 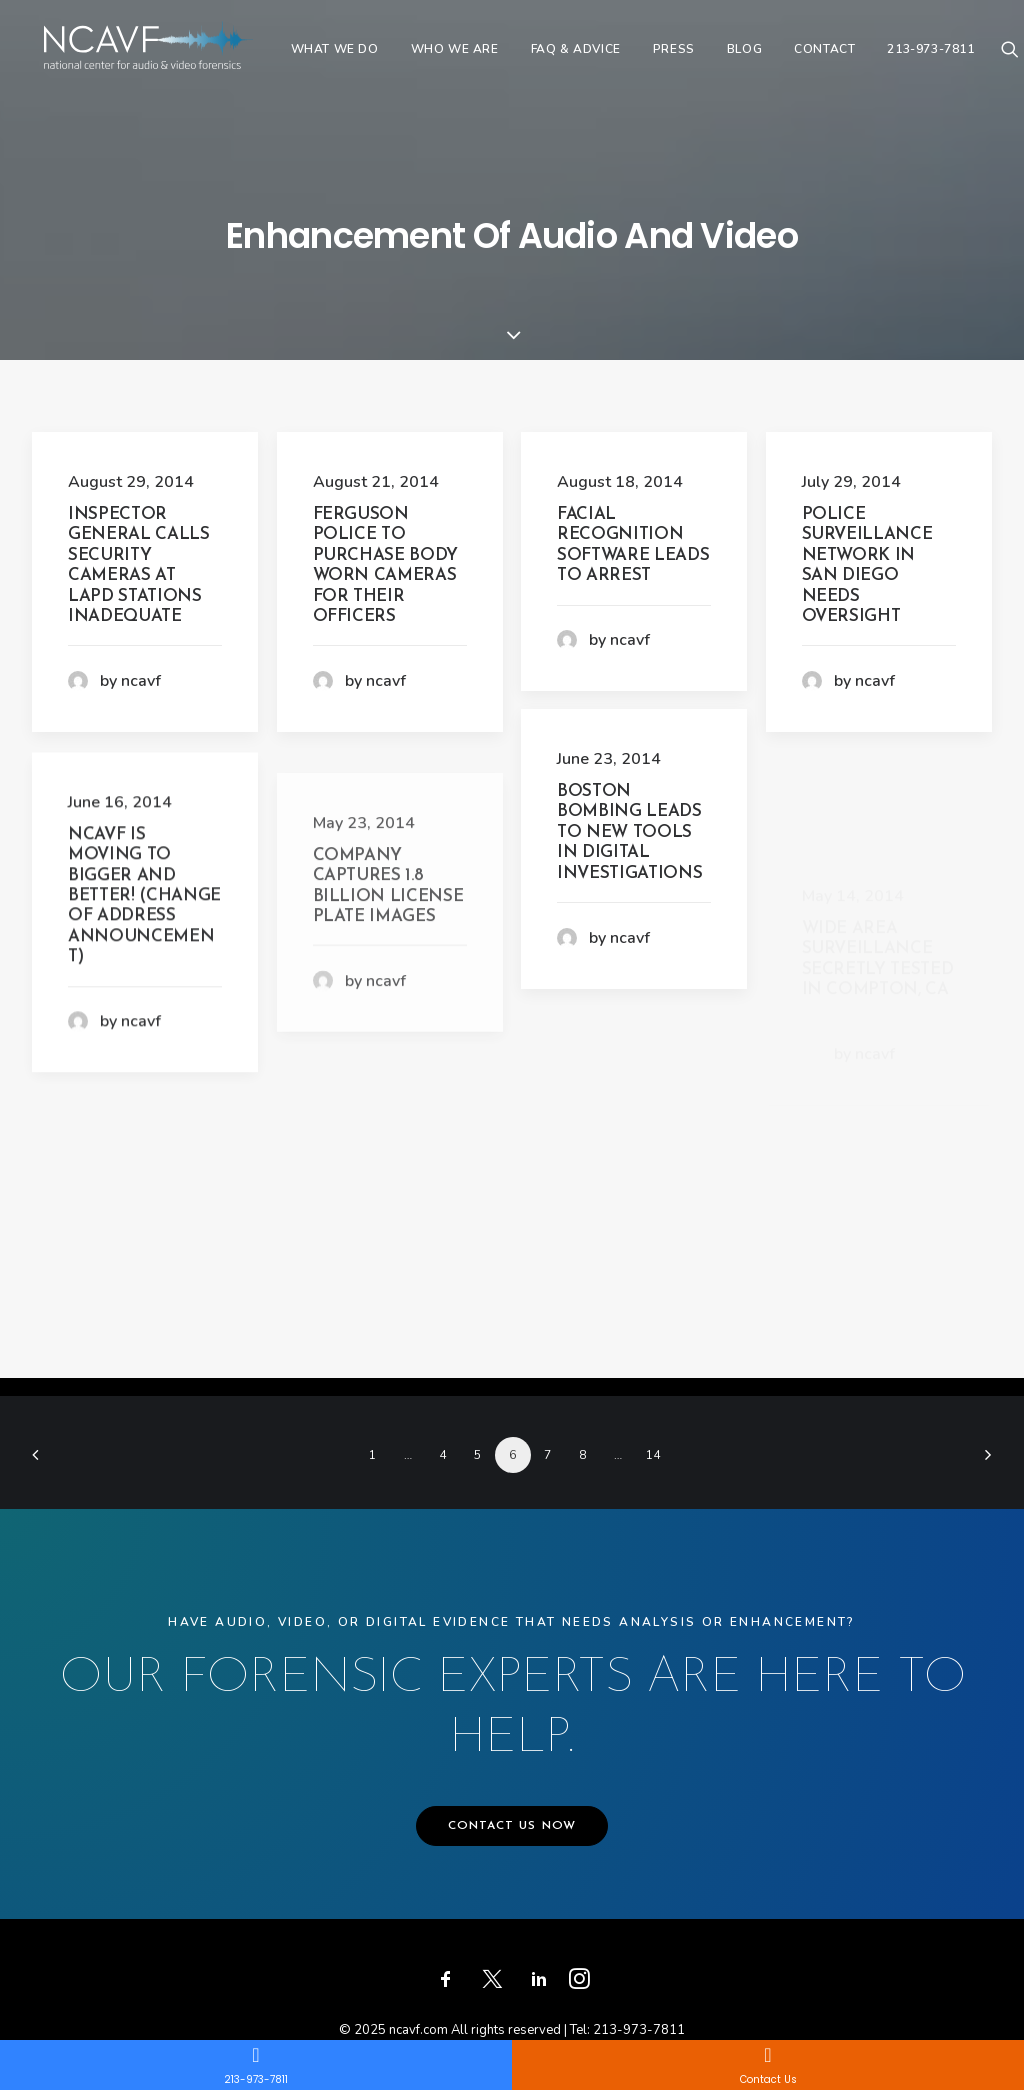 I want to click on Contact, so click(x=852, y=57).